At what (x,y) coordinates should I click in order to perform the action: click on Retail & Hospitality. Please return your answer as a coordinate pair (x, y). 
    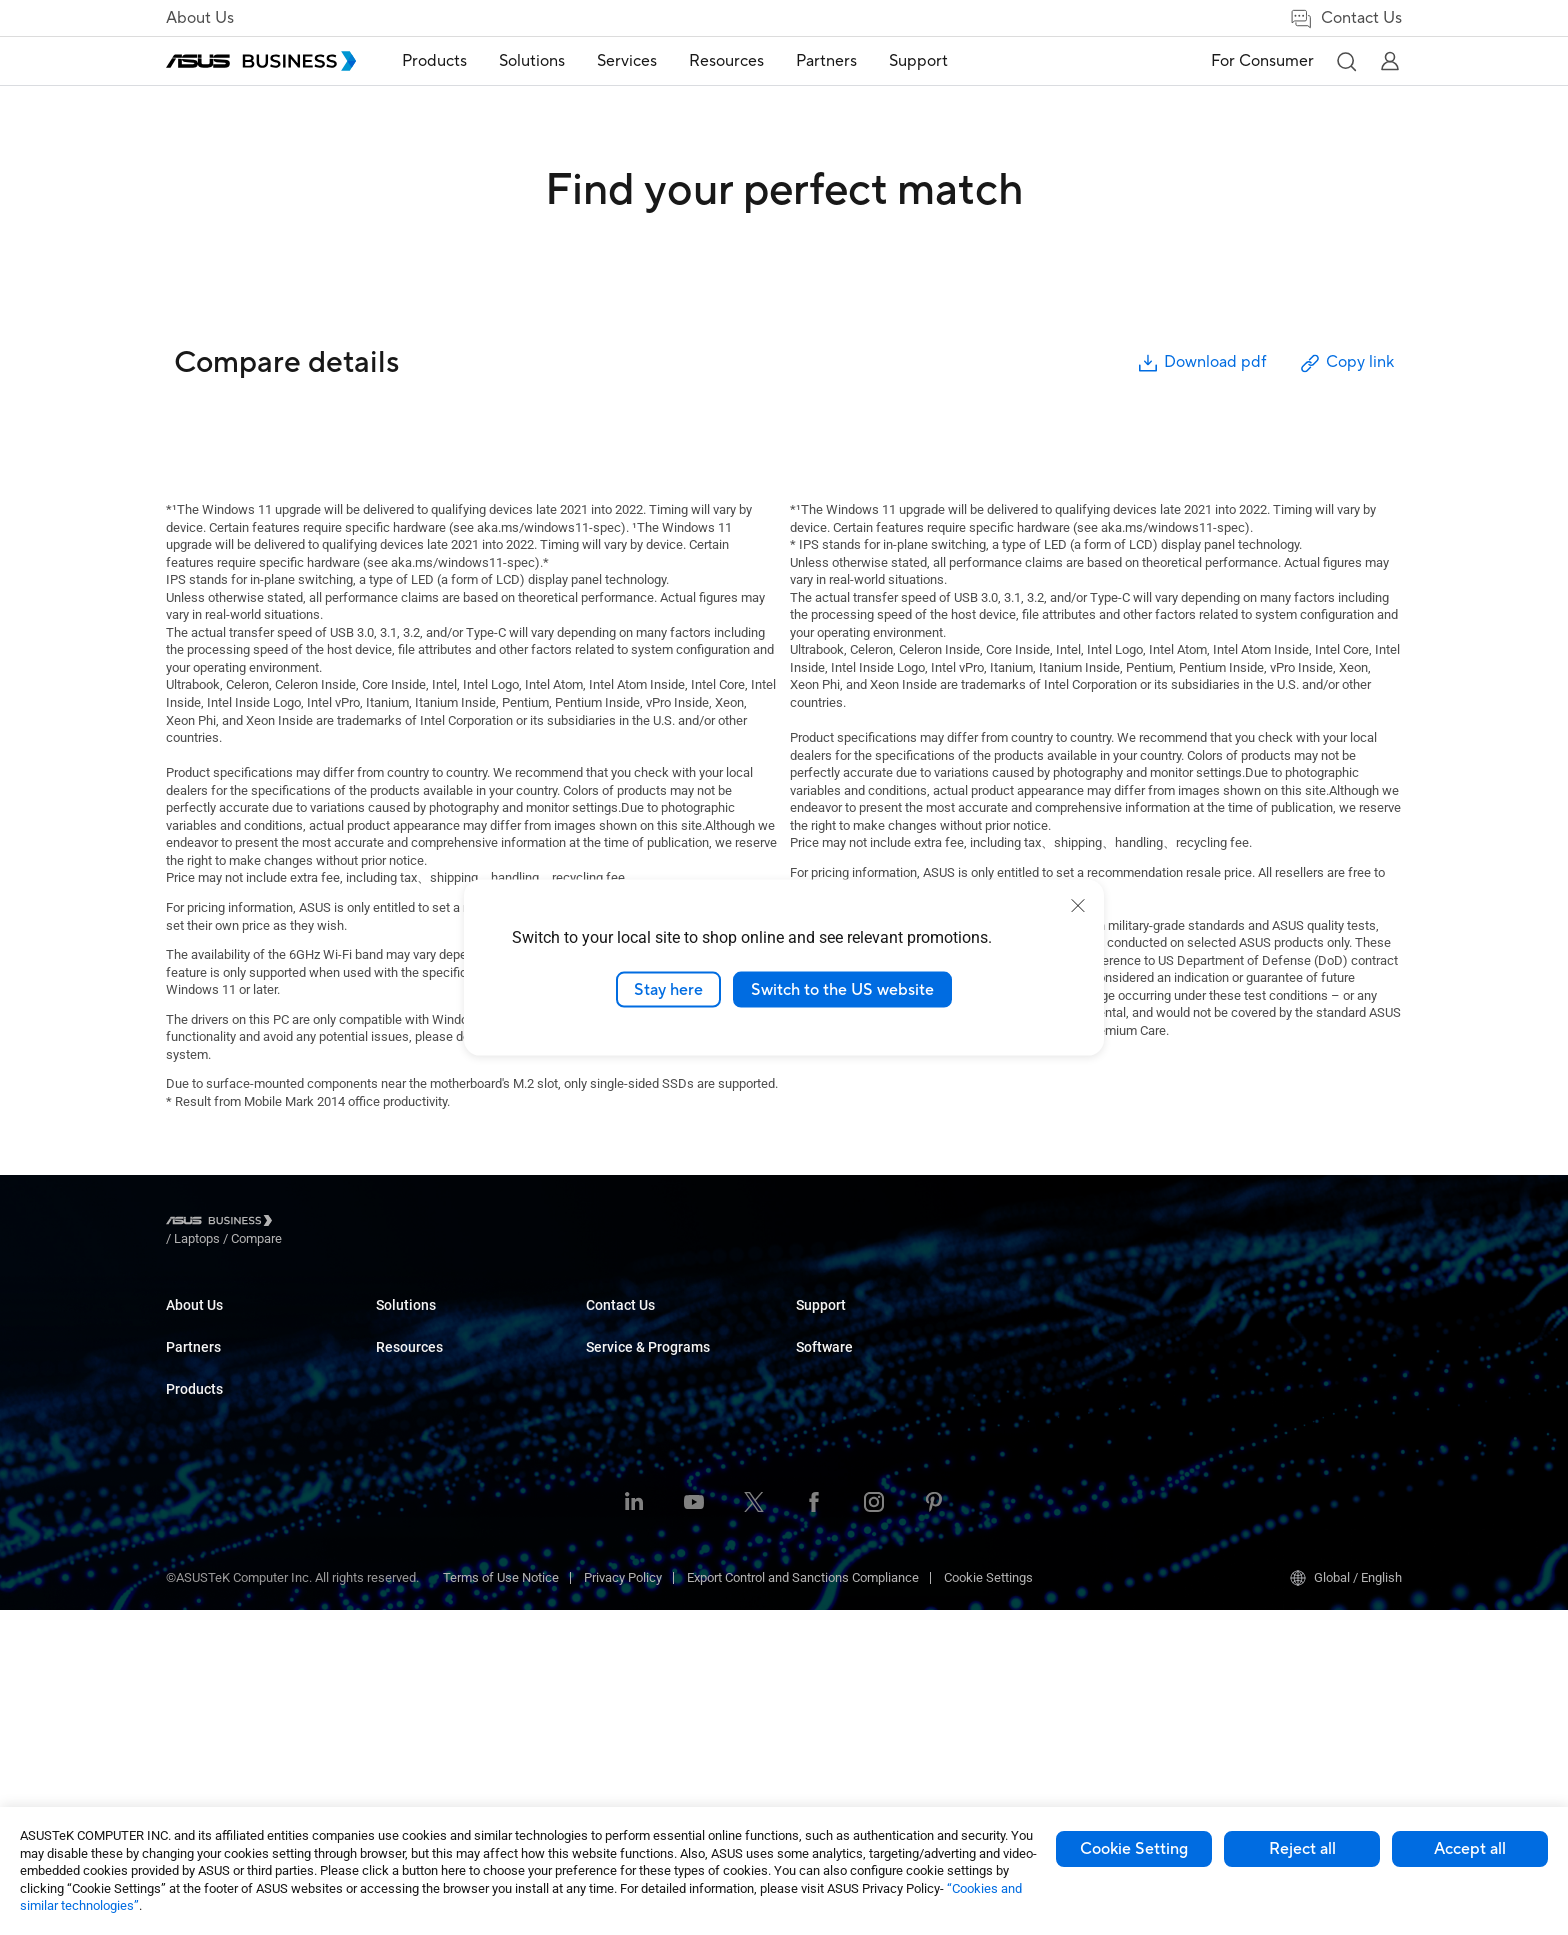
    Looking at the image, I should click on (639, 1413).